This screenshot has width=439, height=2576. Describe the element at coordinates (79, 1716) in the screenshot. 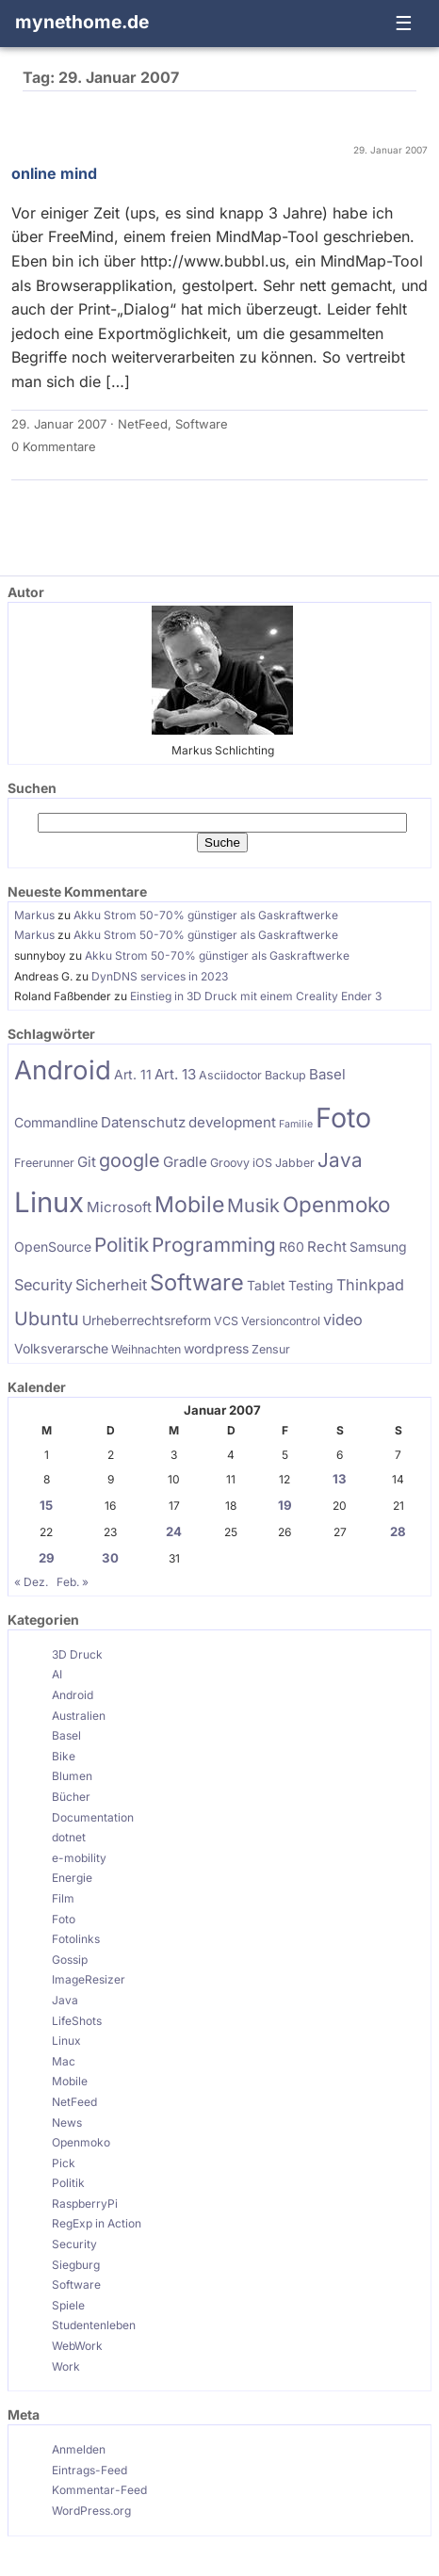

I see `Australien` at that location.